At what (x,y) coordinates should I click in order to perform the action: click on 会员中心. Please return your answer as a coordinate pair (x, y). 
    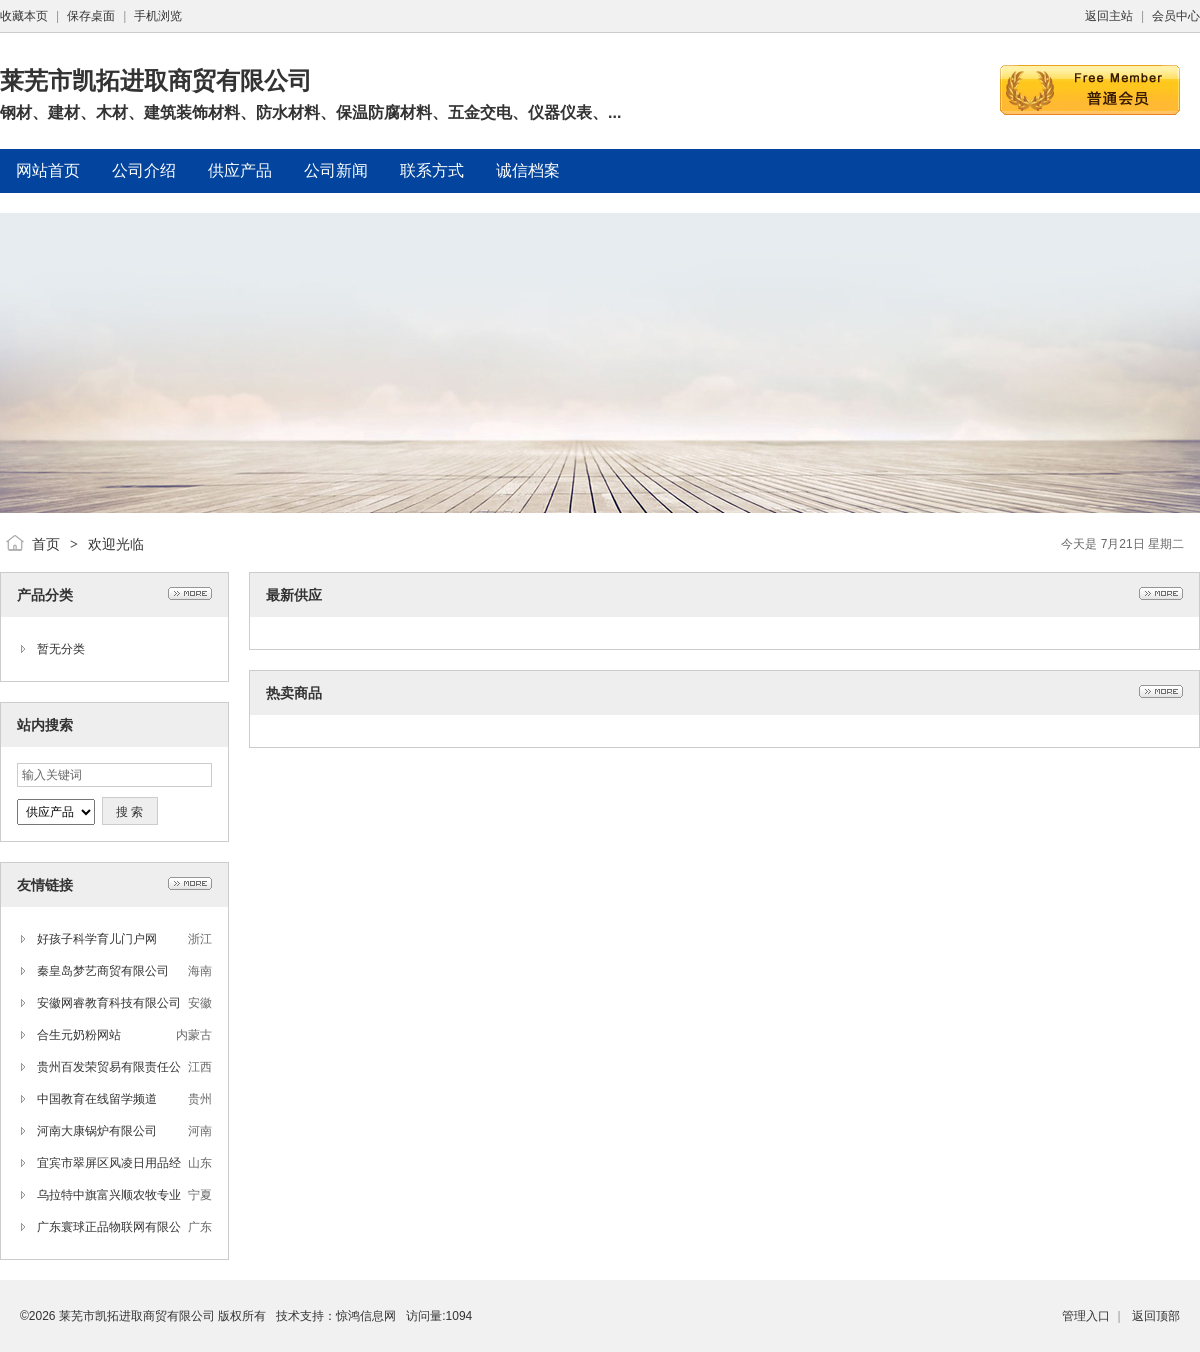
    Looking at the image, I should click on (1176, 16).